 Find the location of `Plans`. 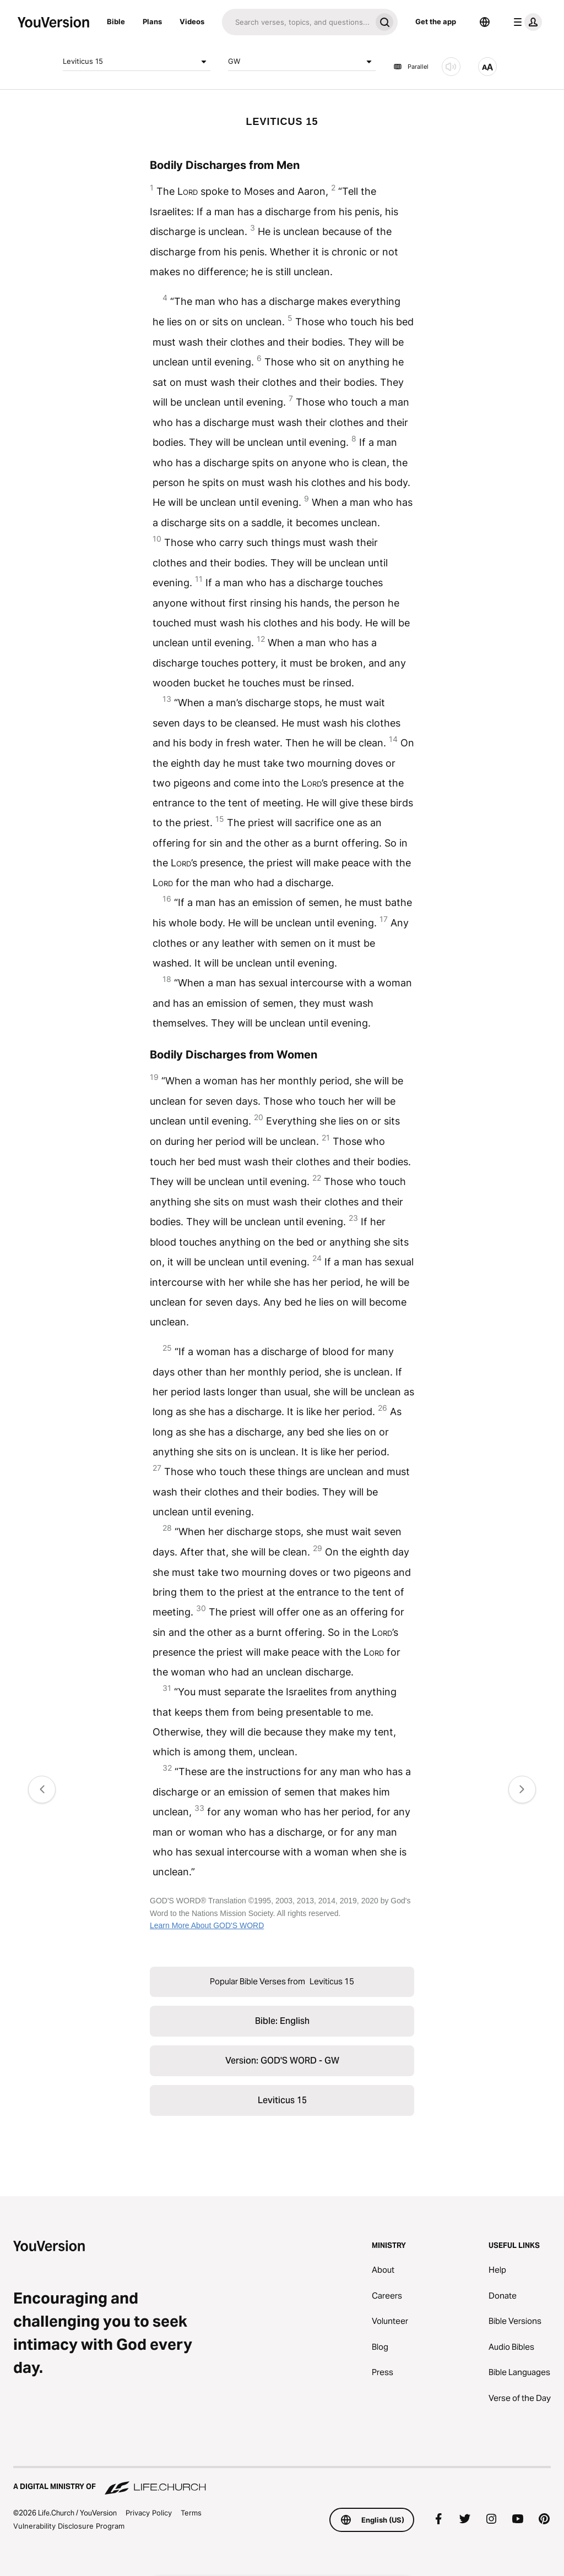

Plans is located at coordinates (152, 21).